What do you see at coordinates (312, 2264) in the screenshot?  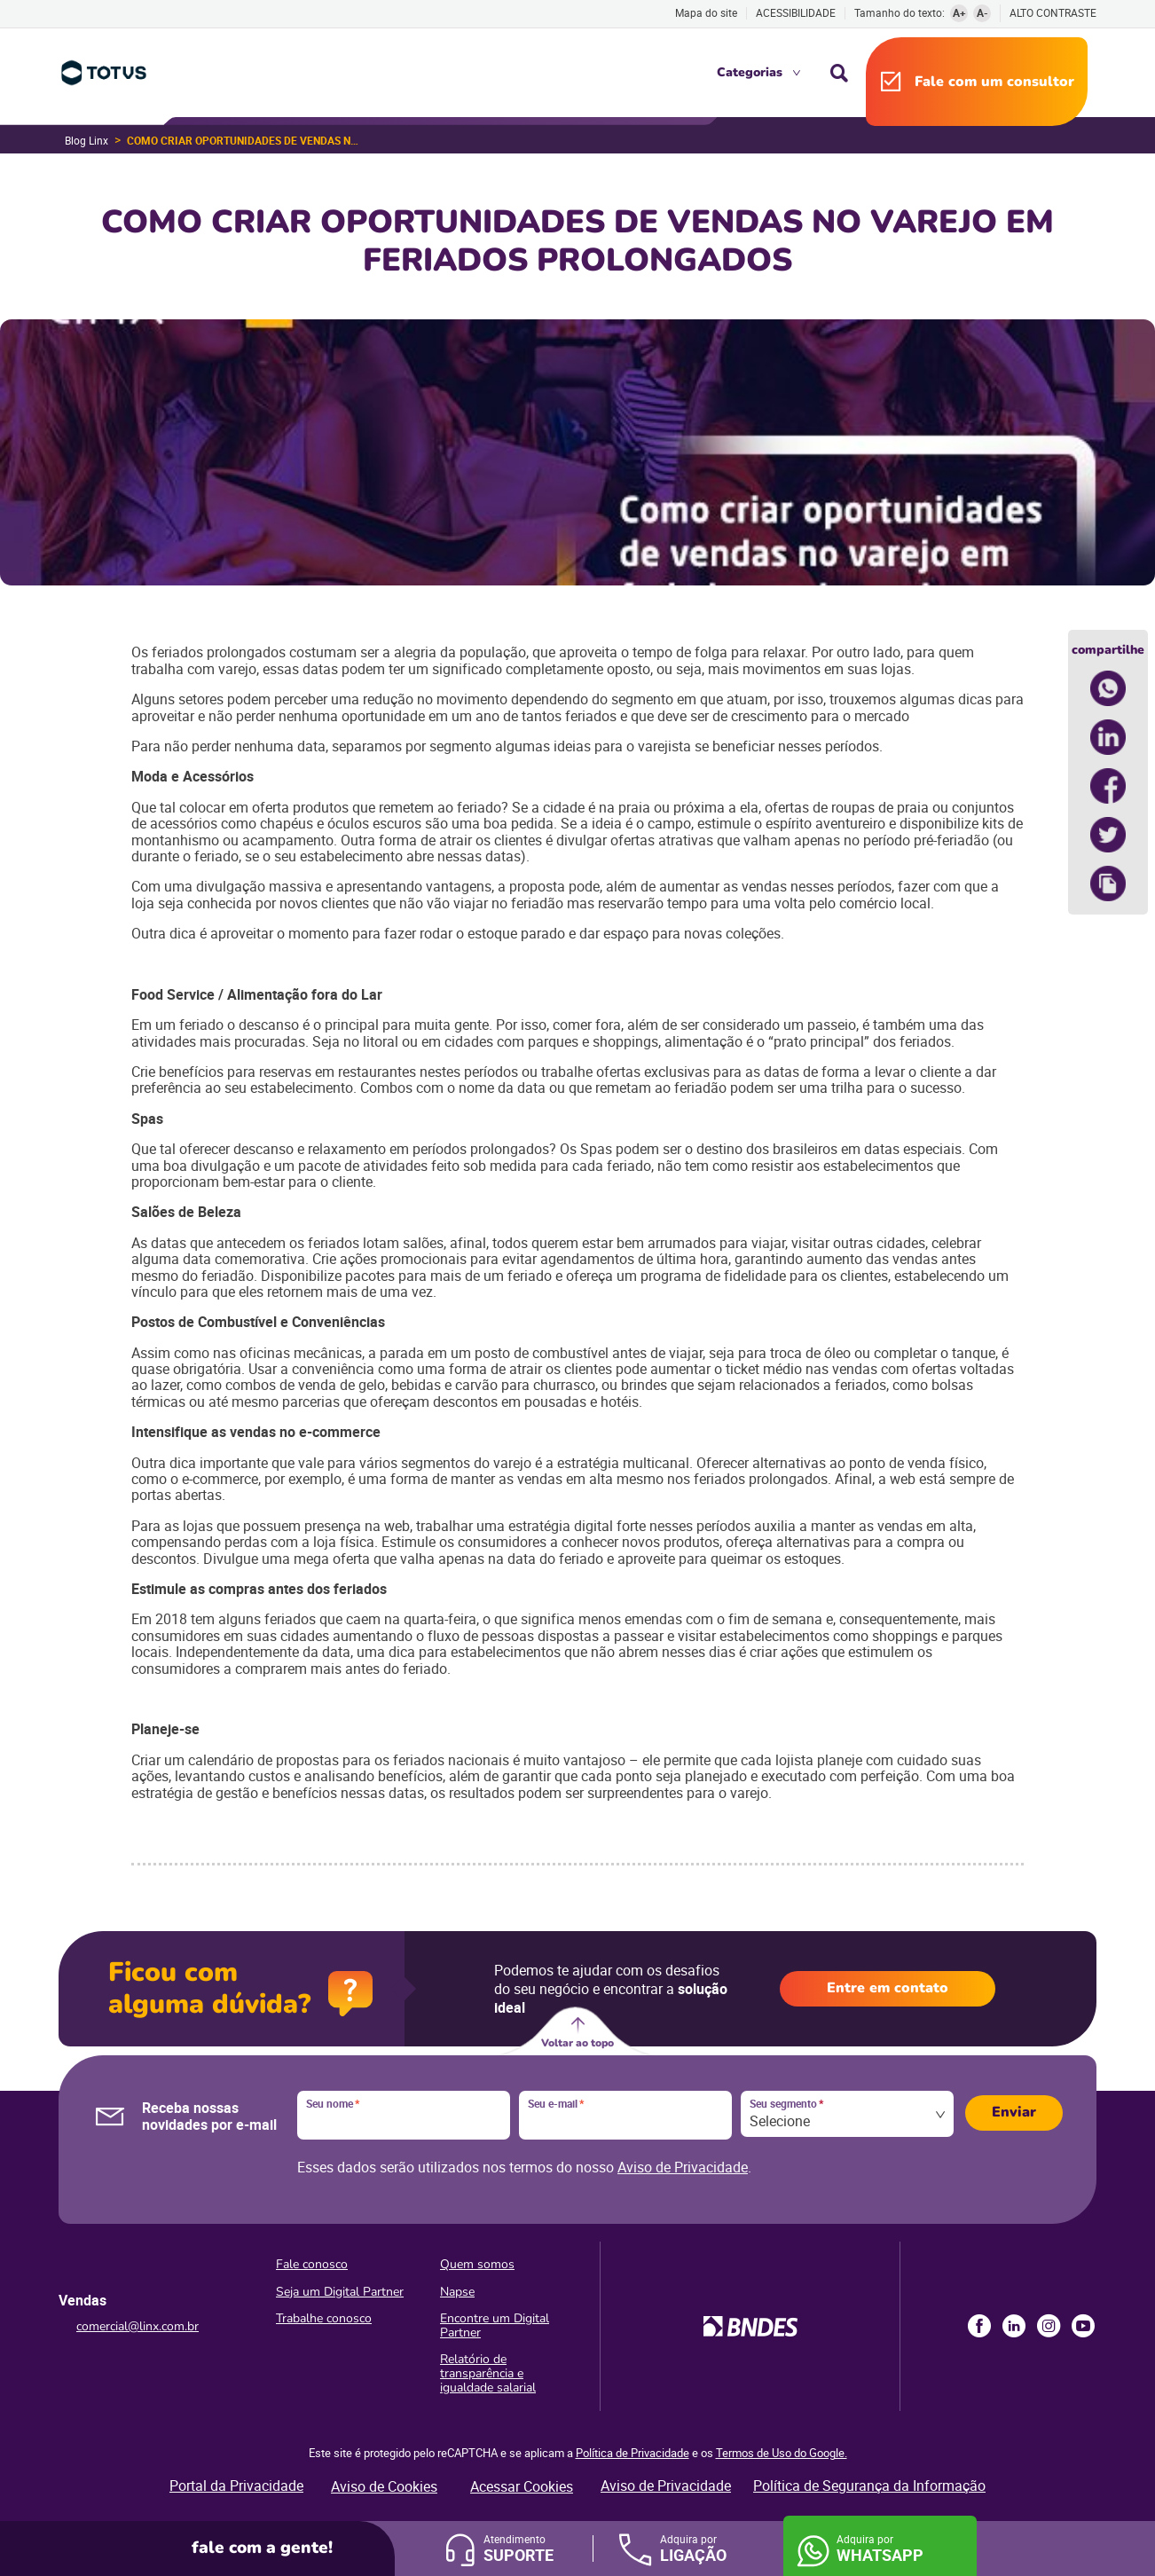 I see `Fale conosco` at bounding box center [312, 2264].